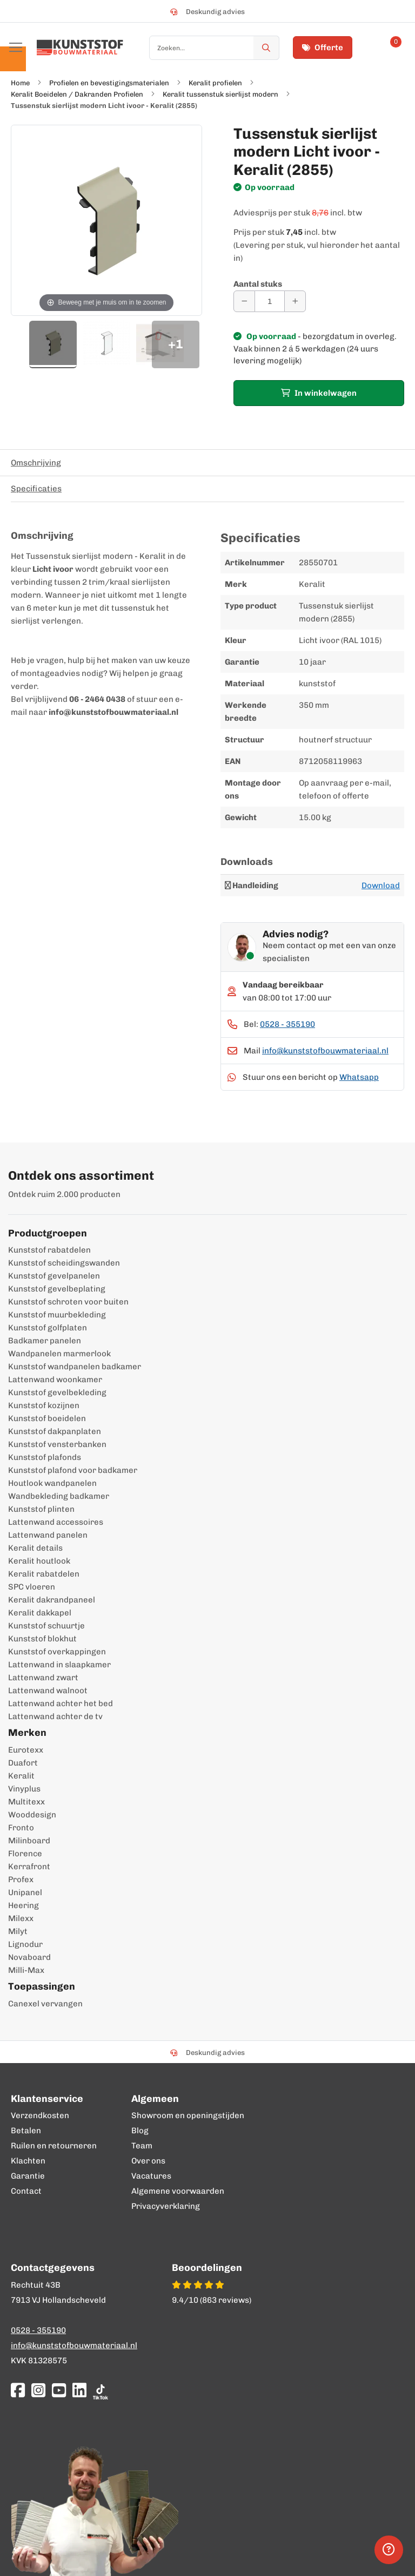 The image size is (415, 2576). What do you see at coordinates (55, 1522) in the screenshot?
I see `Lattenwand accessoires` at bounding box center [55, 1522].